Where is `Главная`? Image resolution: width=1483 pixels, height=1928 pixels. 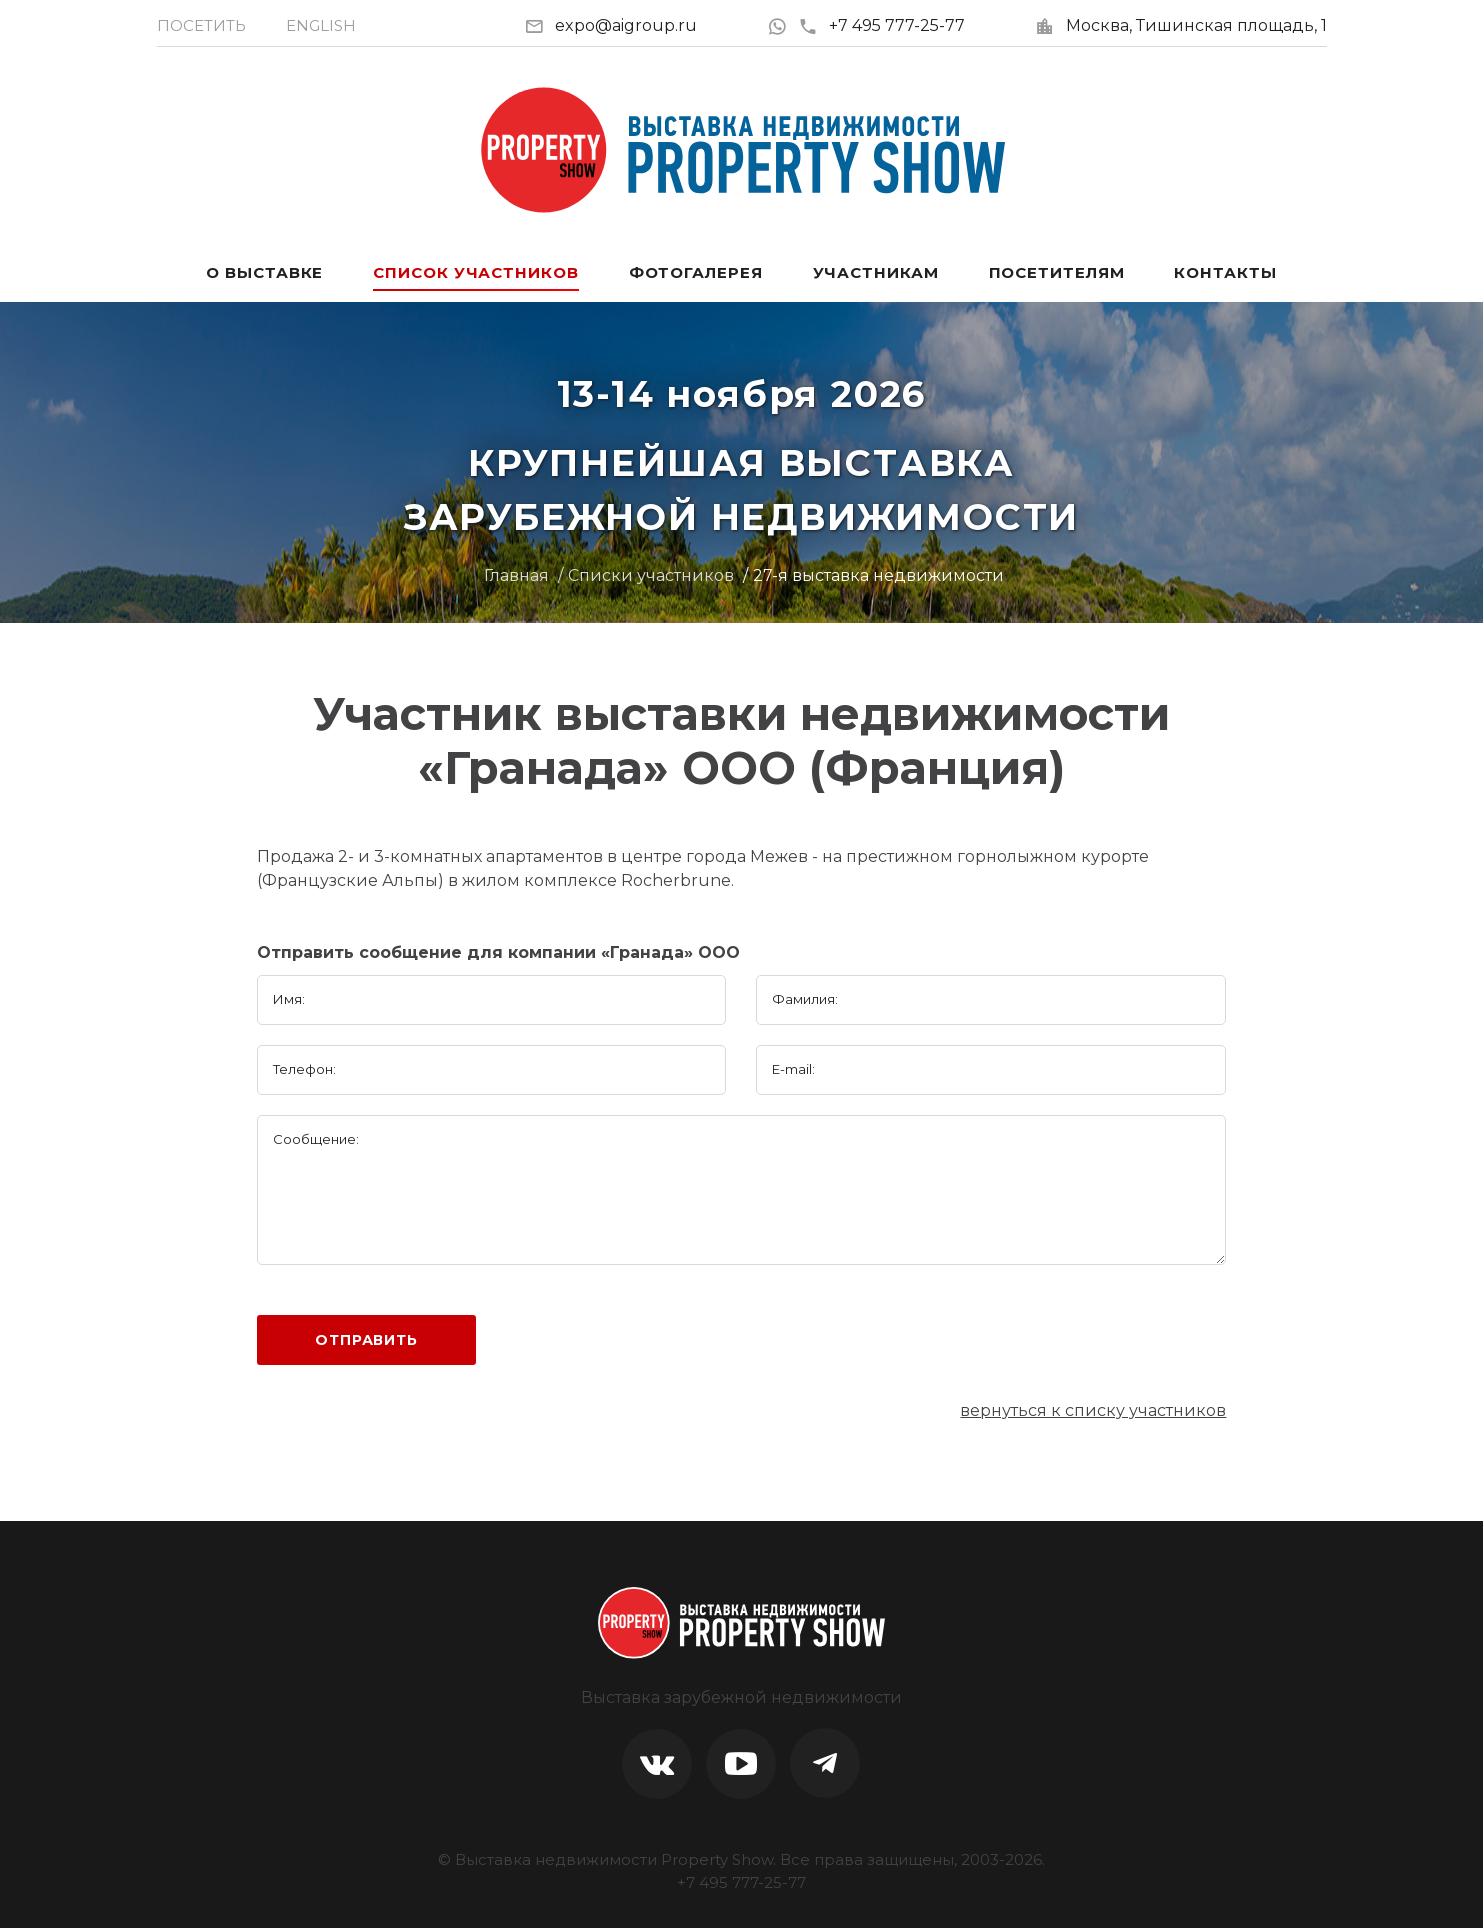
Главная is located at coordinates (516, 575).